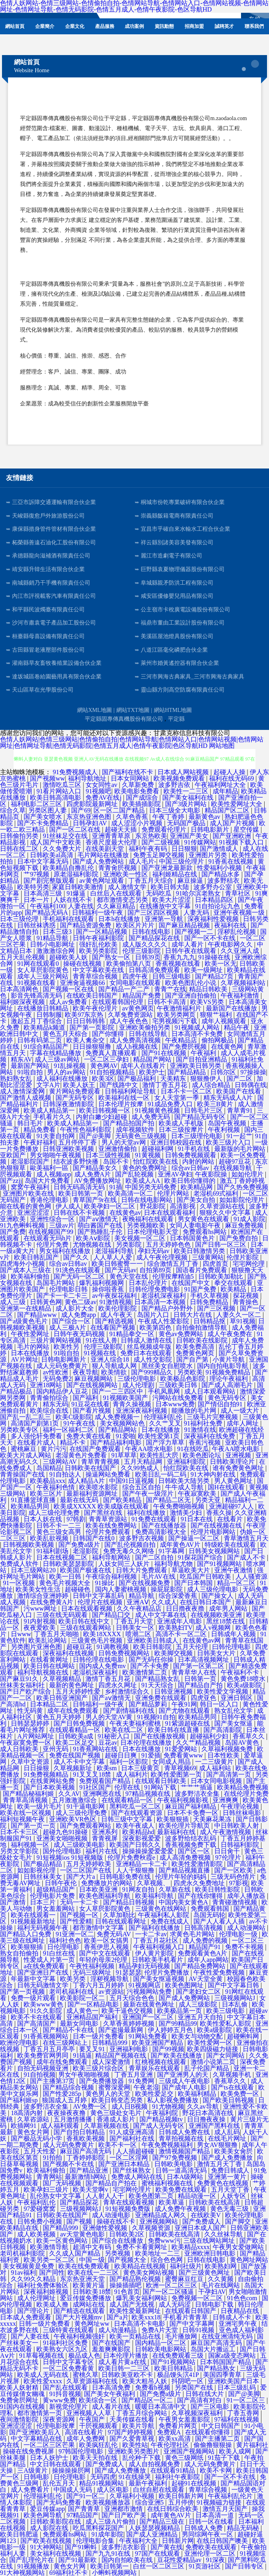  Describe the element at coordinates (59, 1531) in the screenshot. I see `黄色三级女高男` at that location.